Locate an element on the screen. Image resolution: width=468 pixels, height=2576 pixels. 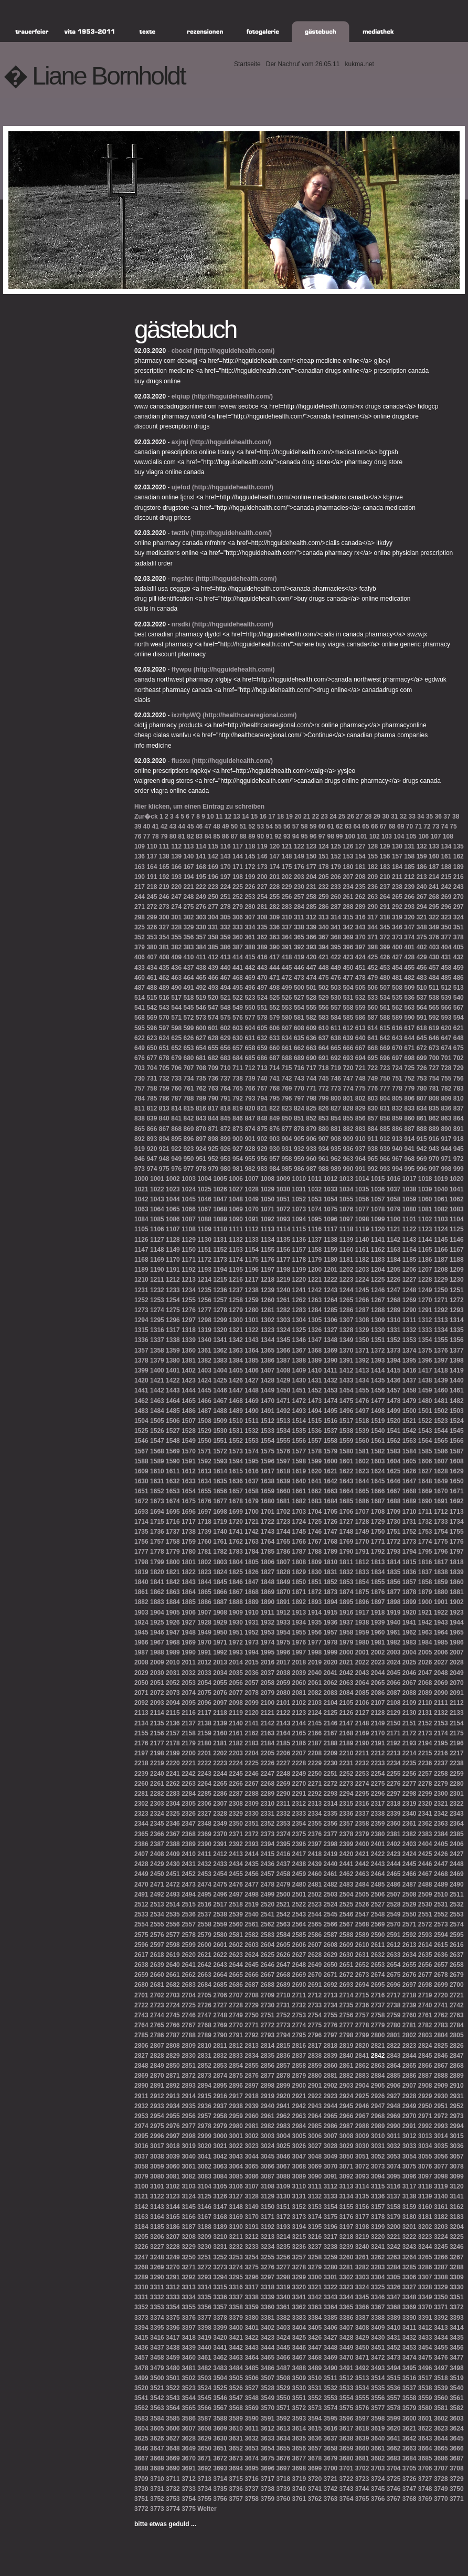
3282 is located at coordinates (362, 2267).